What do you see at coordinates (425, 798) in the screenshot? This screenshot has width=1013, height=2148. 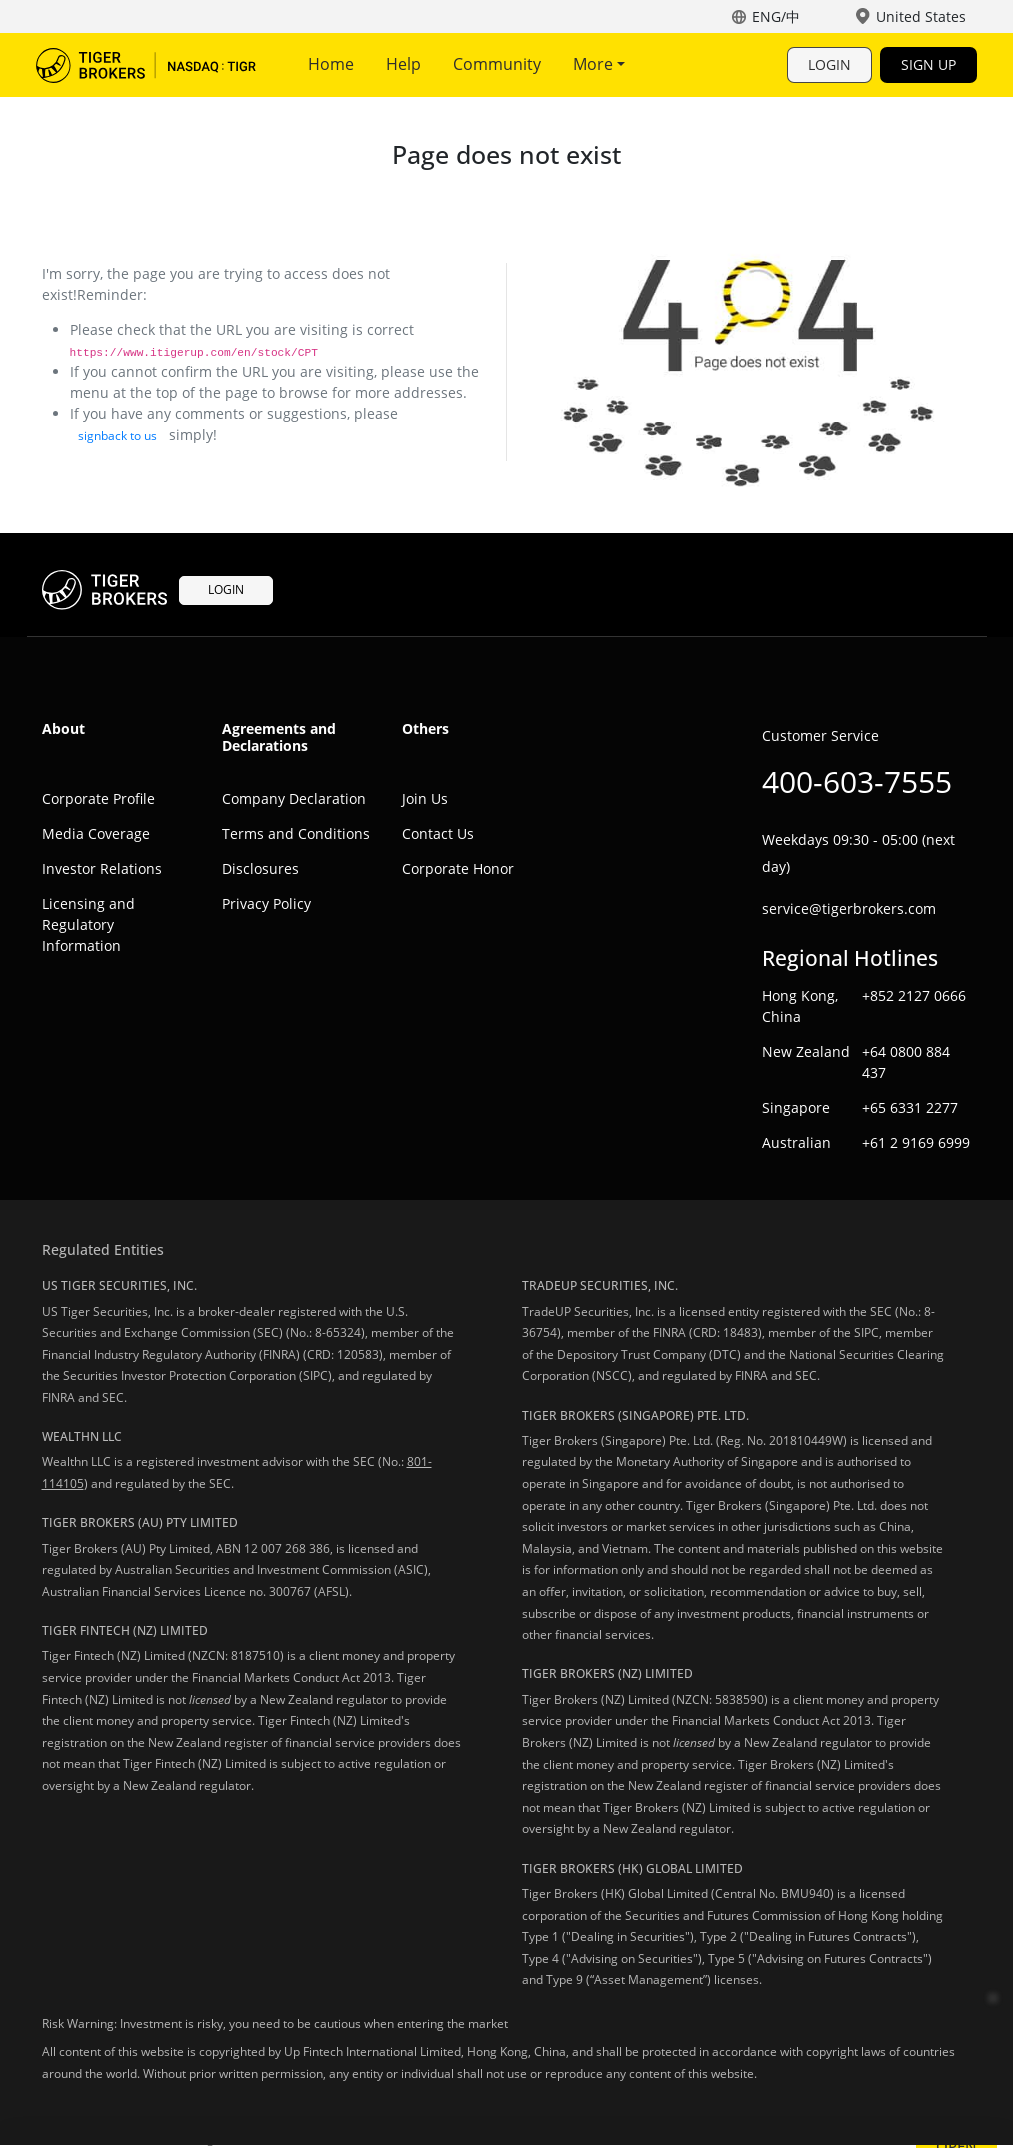 I see `Join Us` at bounding box center [425, 798].